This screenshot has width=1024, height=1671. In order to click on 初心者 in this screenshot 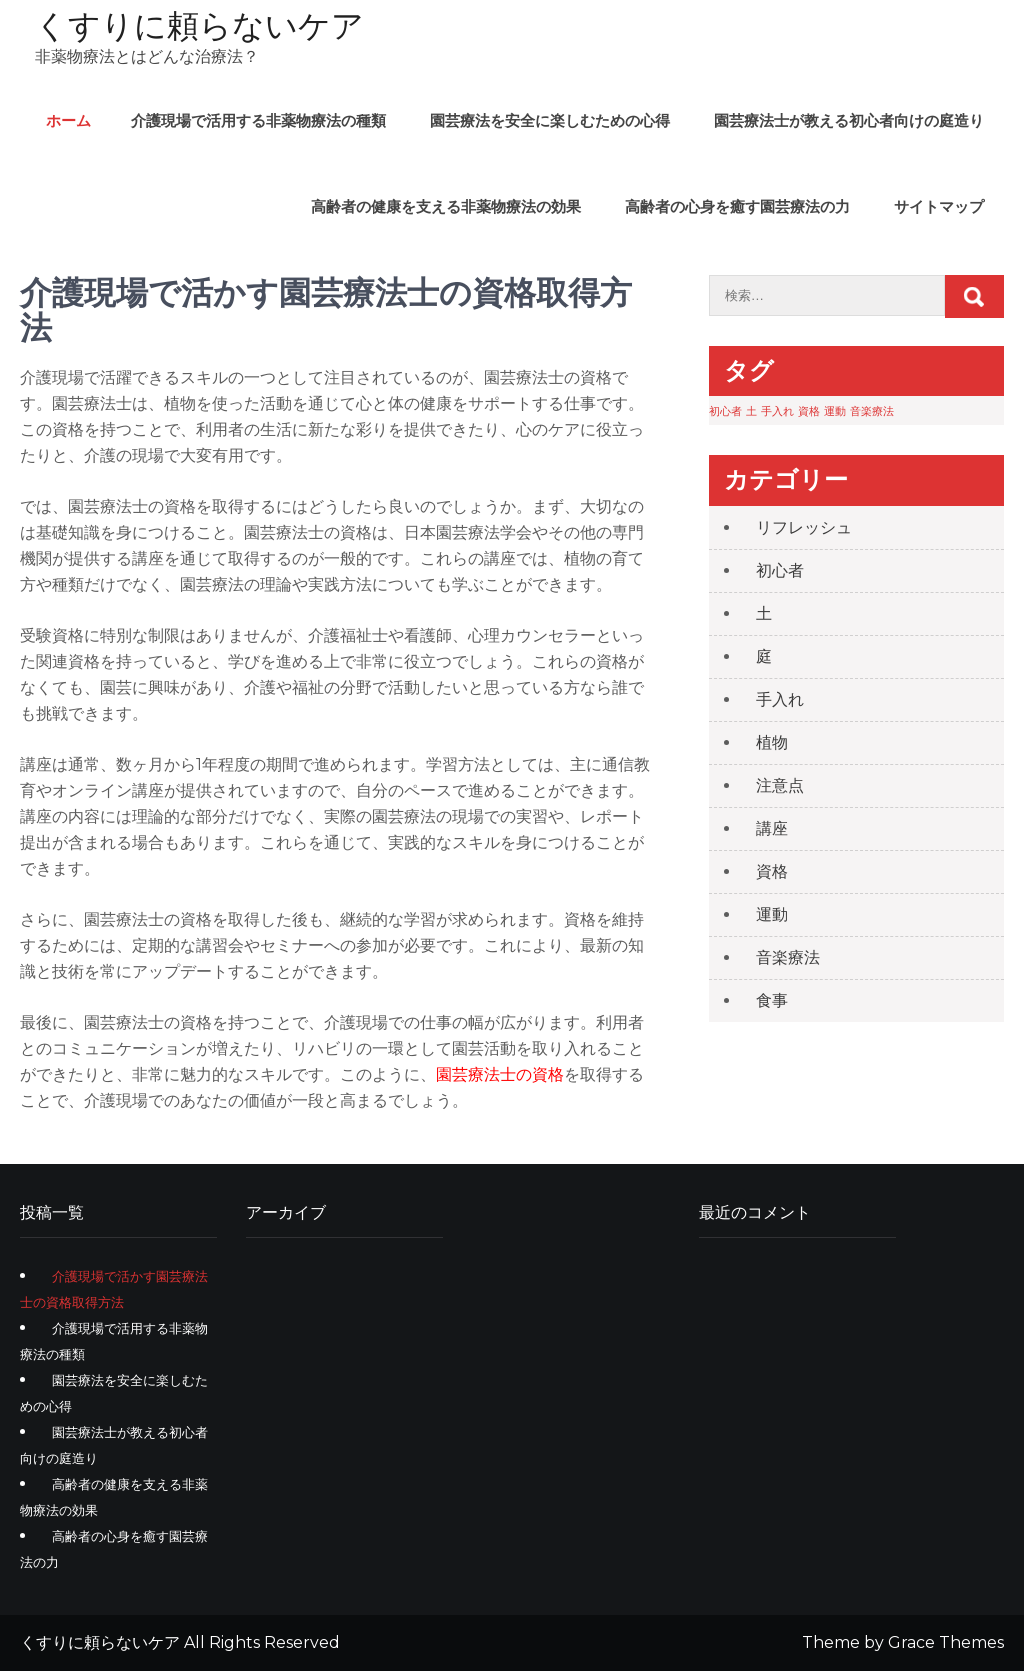, I will do `click(780, 570)`.